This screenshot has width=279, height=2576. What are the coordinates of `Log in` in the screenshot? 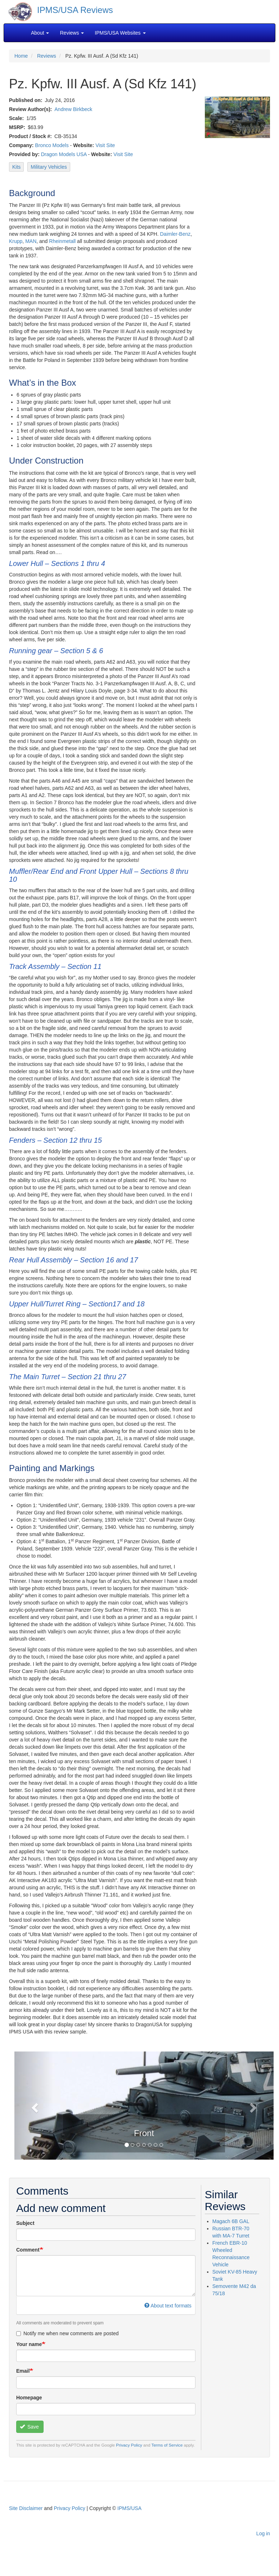 It's located at (263, 2533).